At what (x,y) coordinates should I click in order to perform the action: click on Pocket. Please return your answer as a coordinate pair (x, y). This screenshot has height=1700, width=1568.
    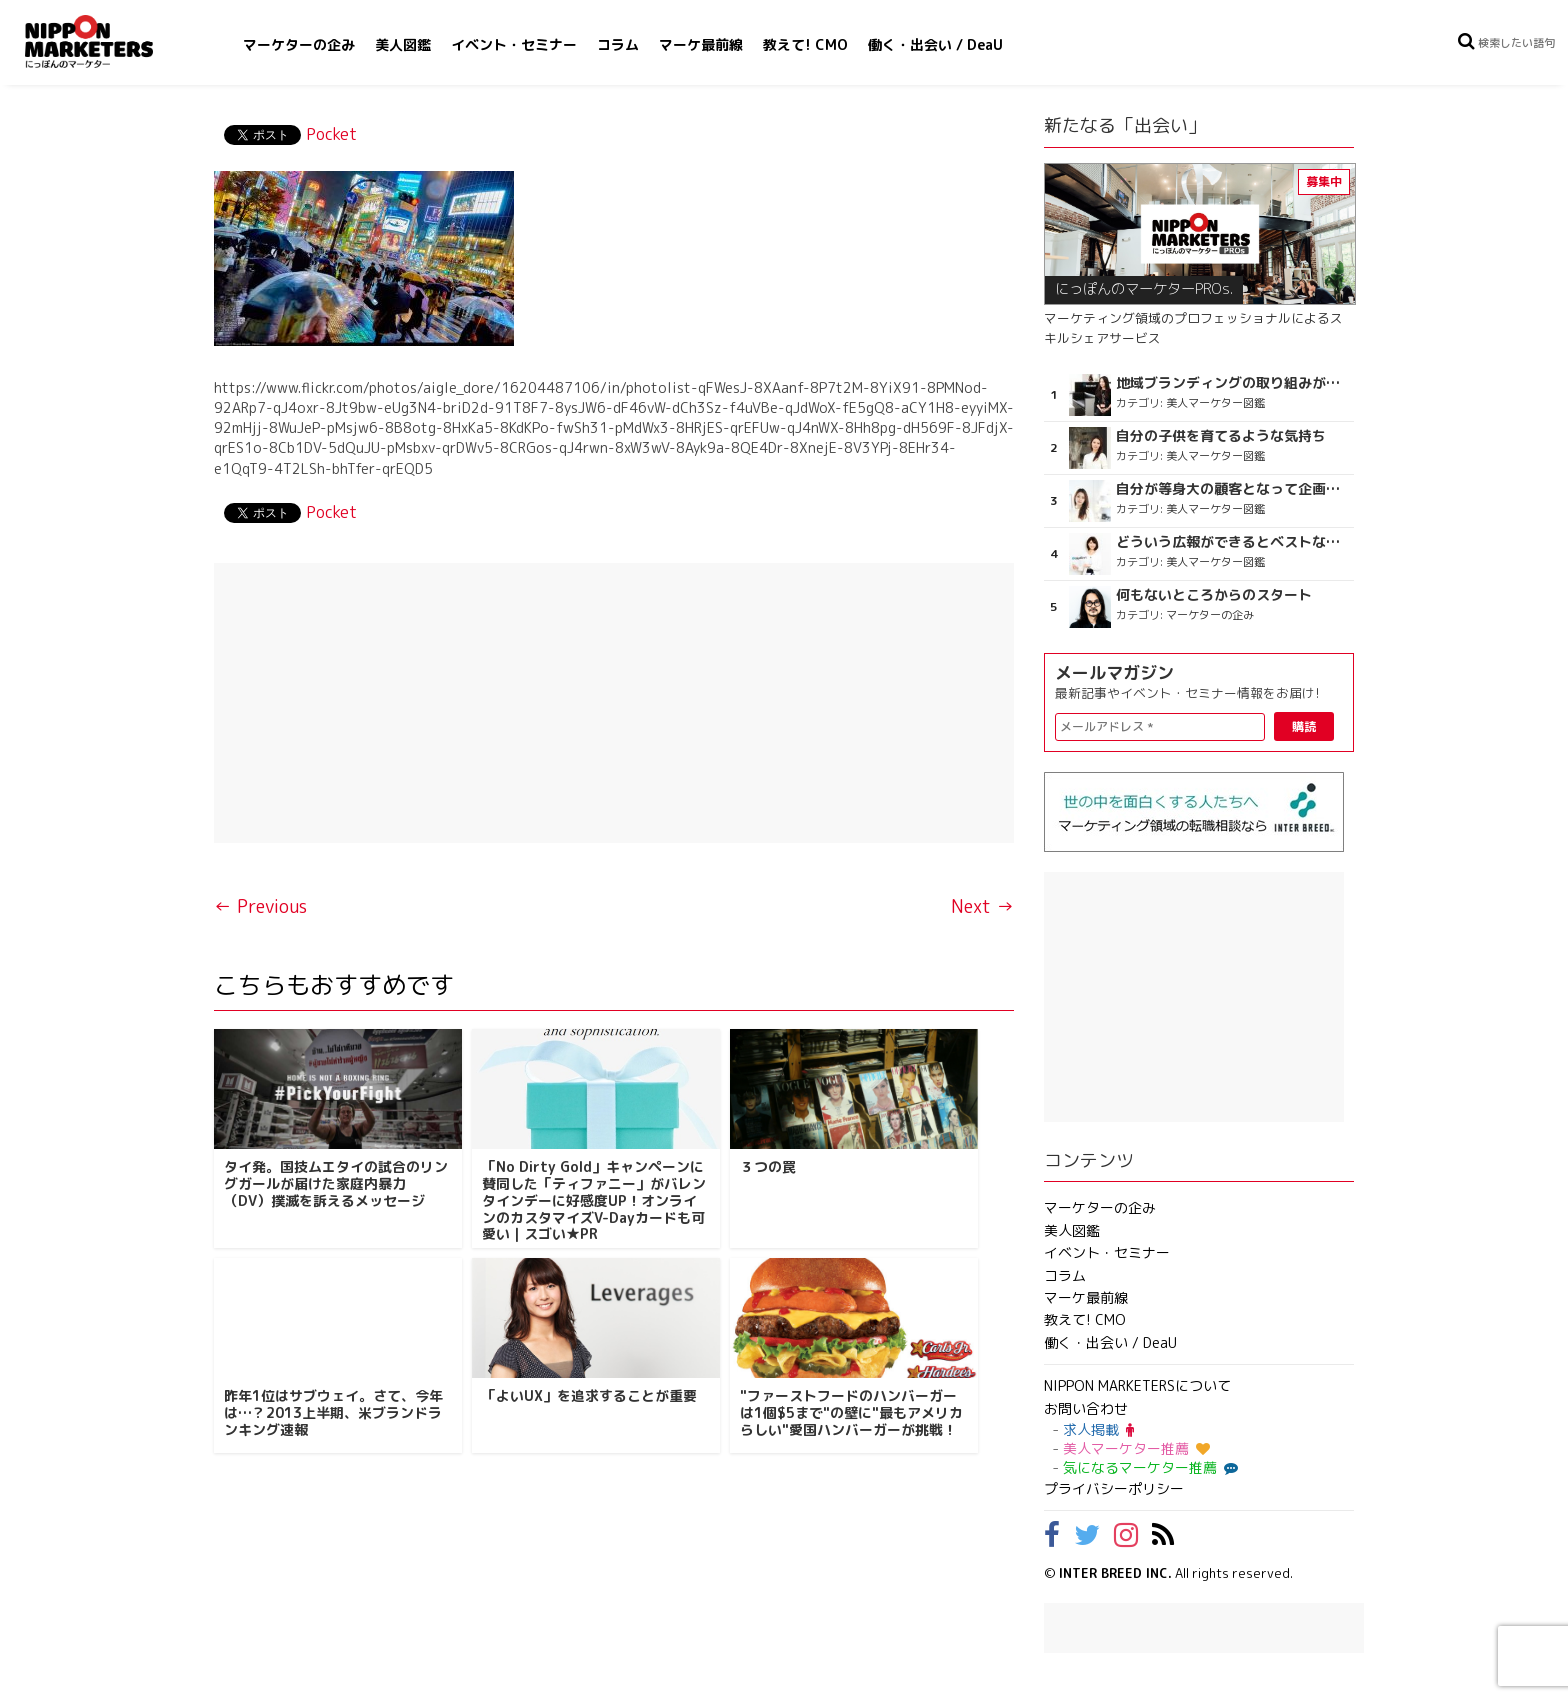
    Looking at the image, I should click on (331, 134).